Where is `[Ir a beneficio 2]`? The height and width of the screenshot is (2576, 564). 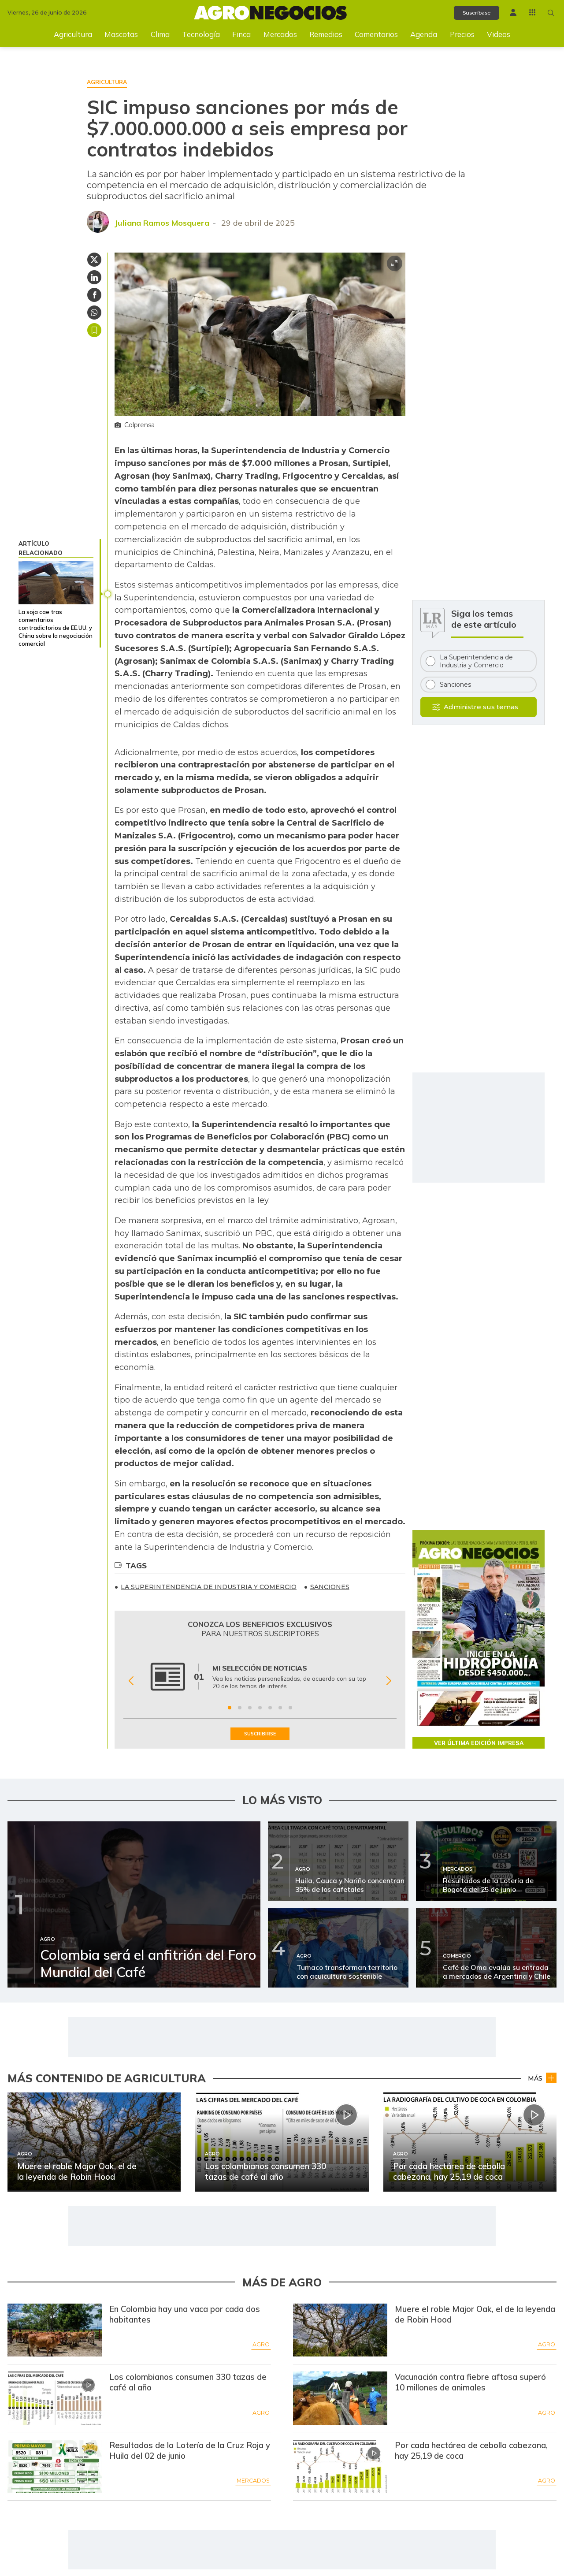 [Ir a beneficio 2] is located at coordinates (239, 1707).